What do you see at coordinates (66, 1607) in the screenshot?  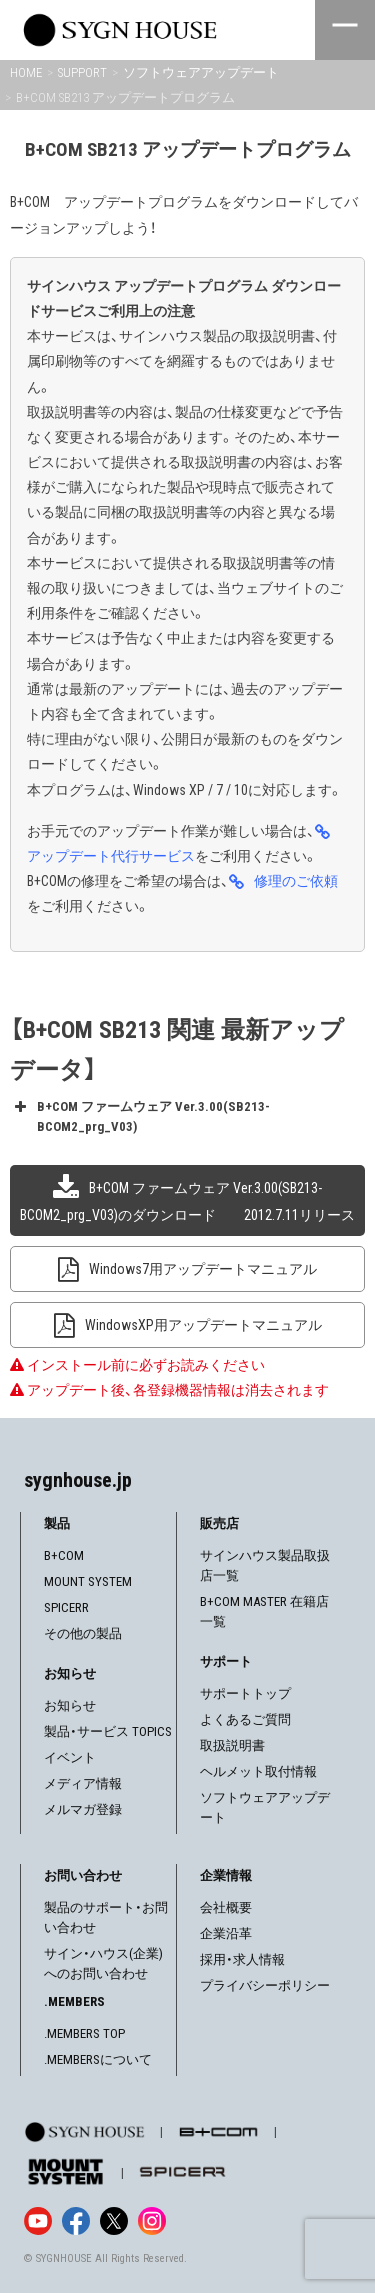 I see `SPICERR` at bounding box center [66, 1607].